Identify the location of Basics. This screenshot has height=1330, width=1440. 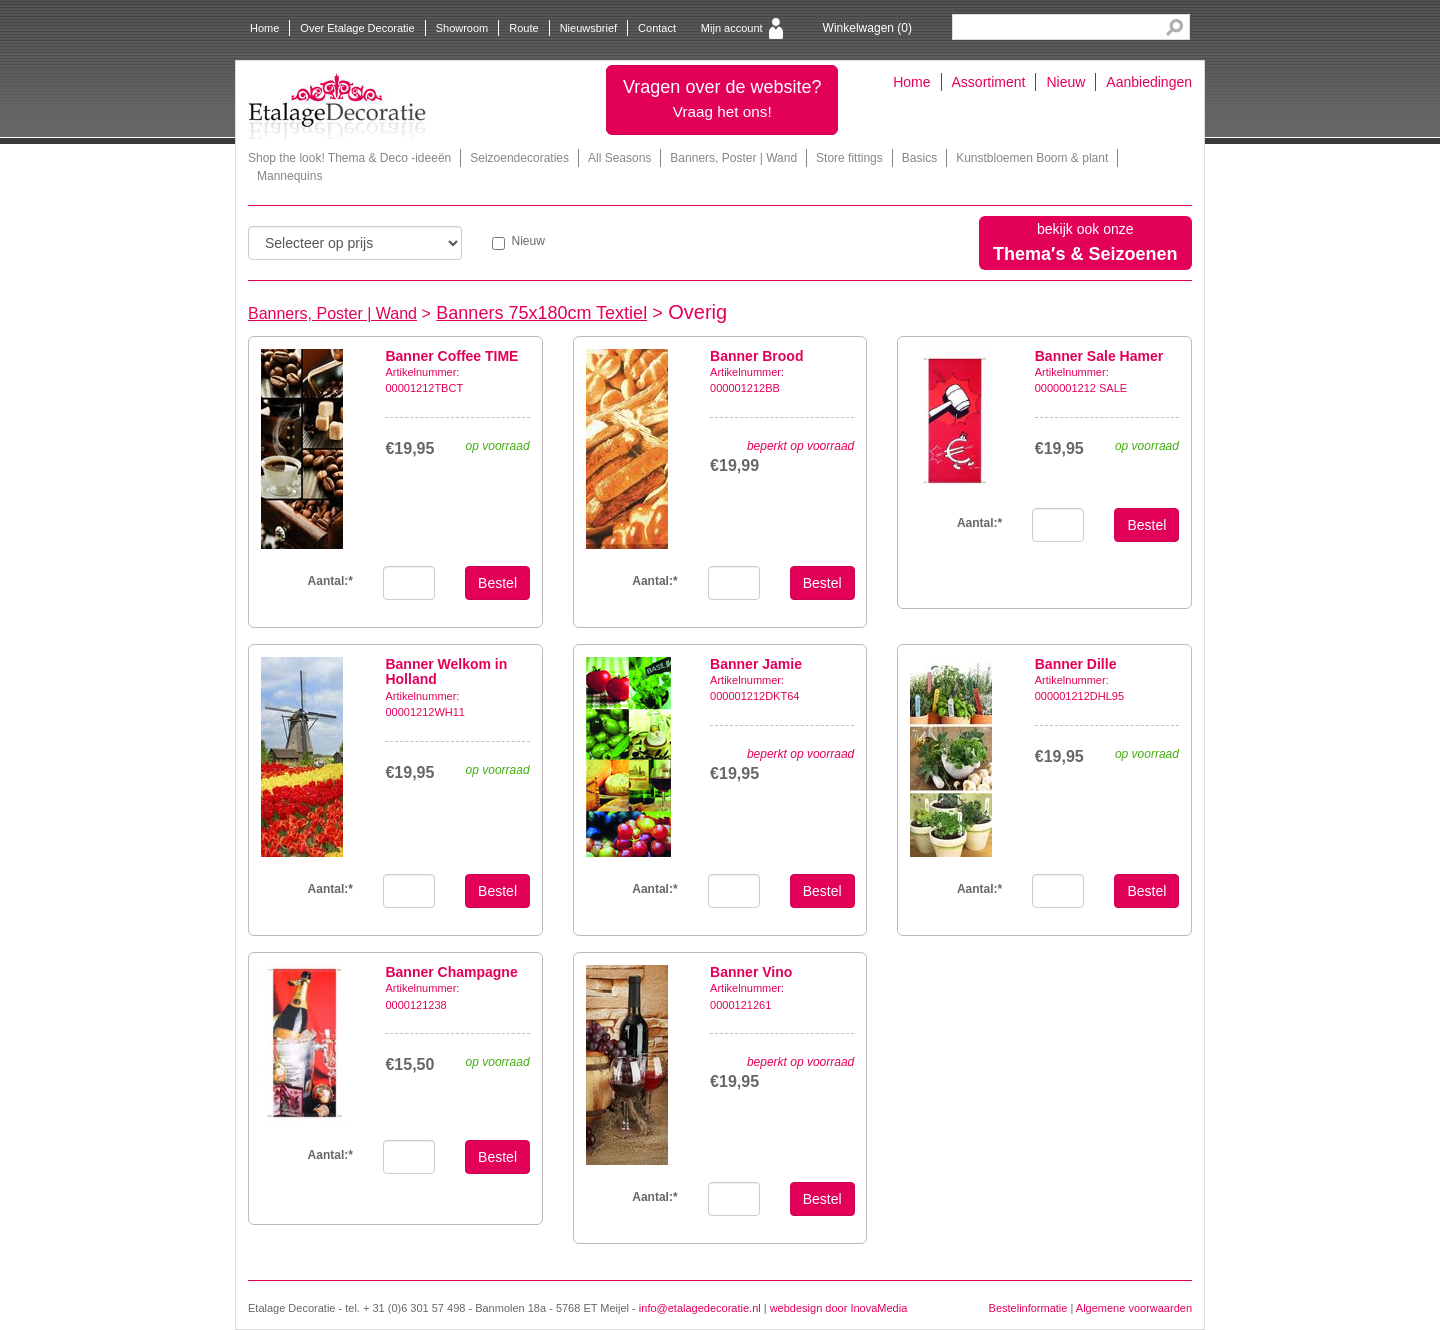
(919, 158).